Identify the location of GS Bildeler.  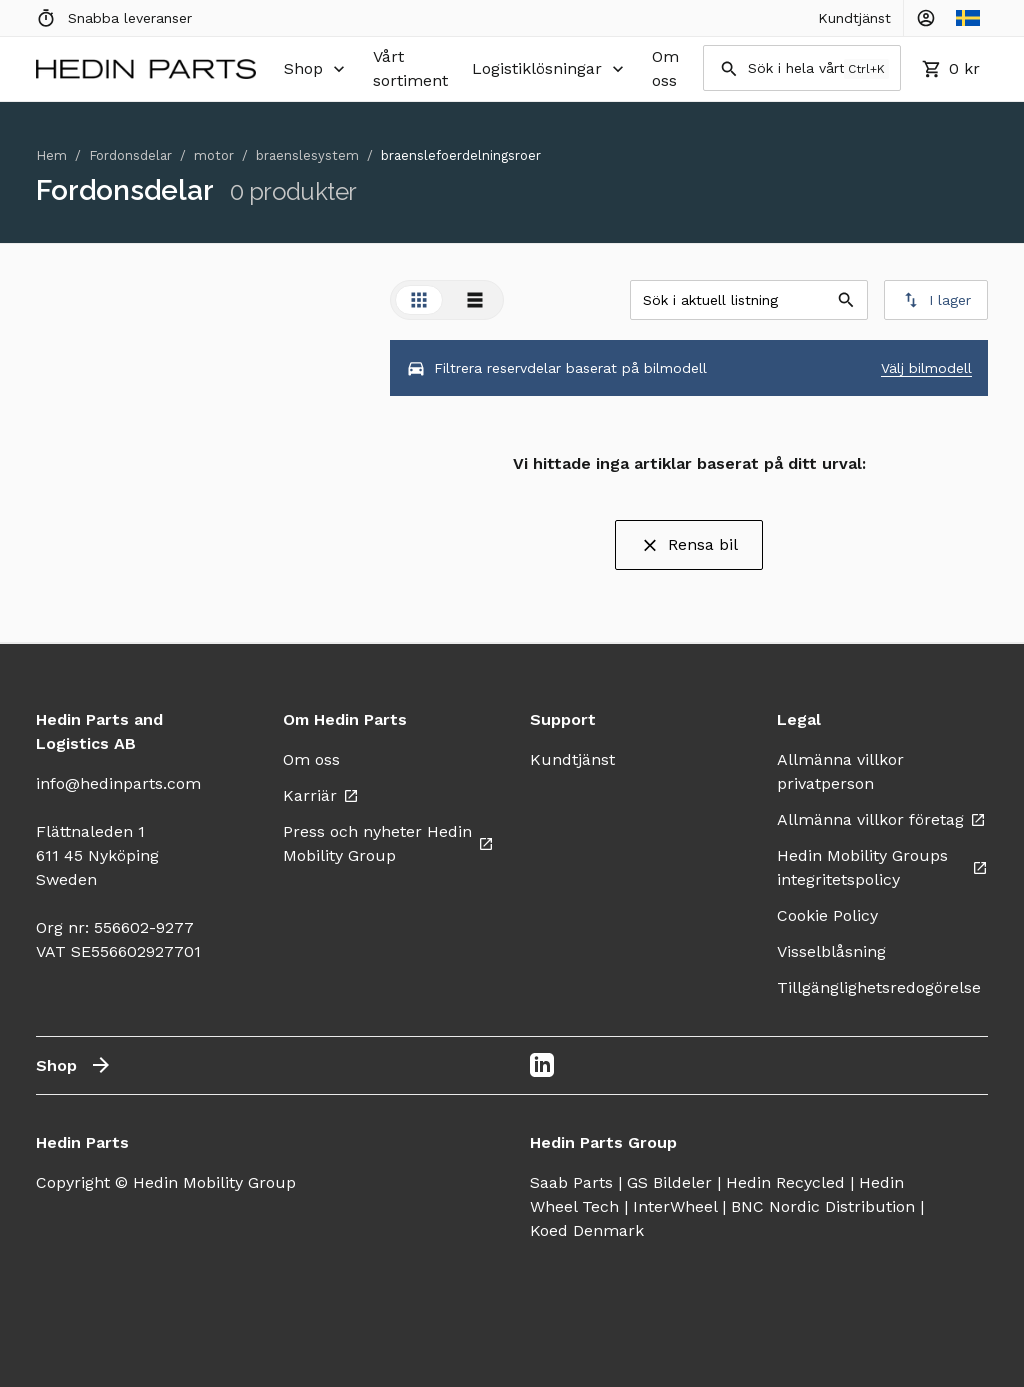
(669, 1182).